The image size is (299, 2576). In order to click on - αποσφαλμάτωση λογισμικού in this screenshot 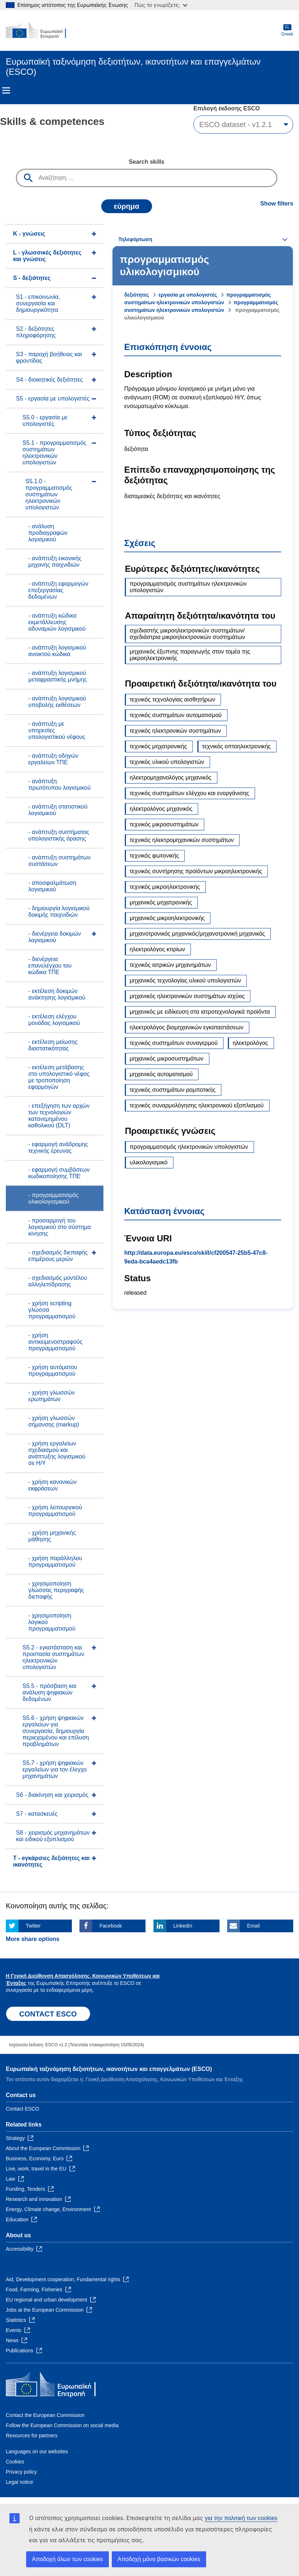, I will do `click(52, 886)`.